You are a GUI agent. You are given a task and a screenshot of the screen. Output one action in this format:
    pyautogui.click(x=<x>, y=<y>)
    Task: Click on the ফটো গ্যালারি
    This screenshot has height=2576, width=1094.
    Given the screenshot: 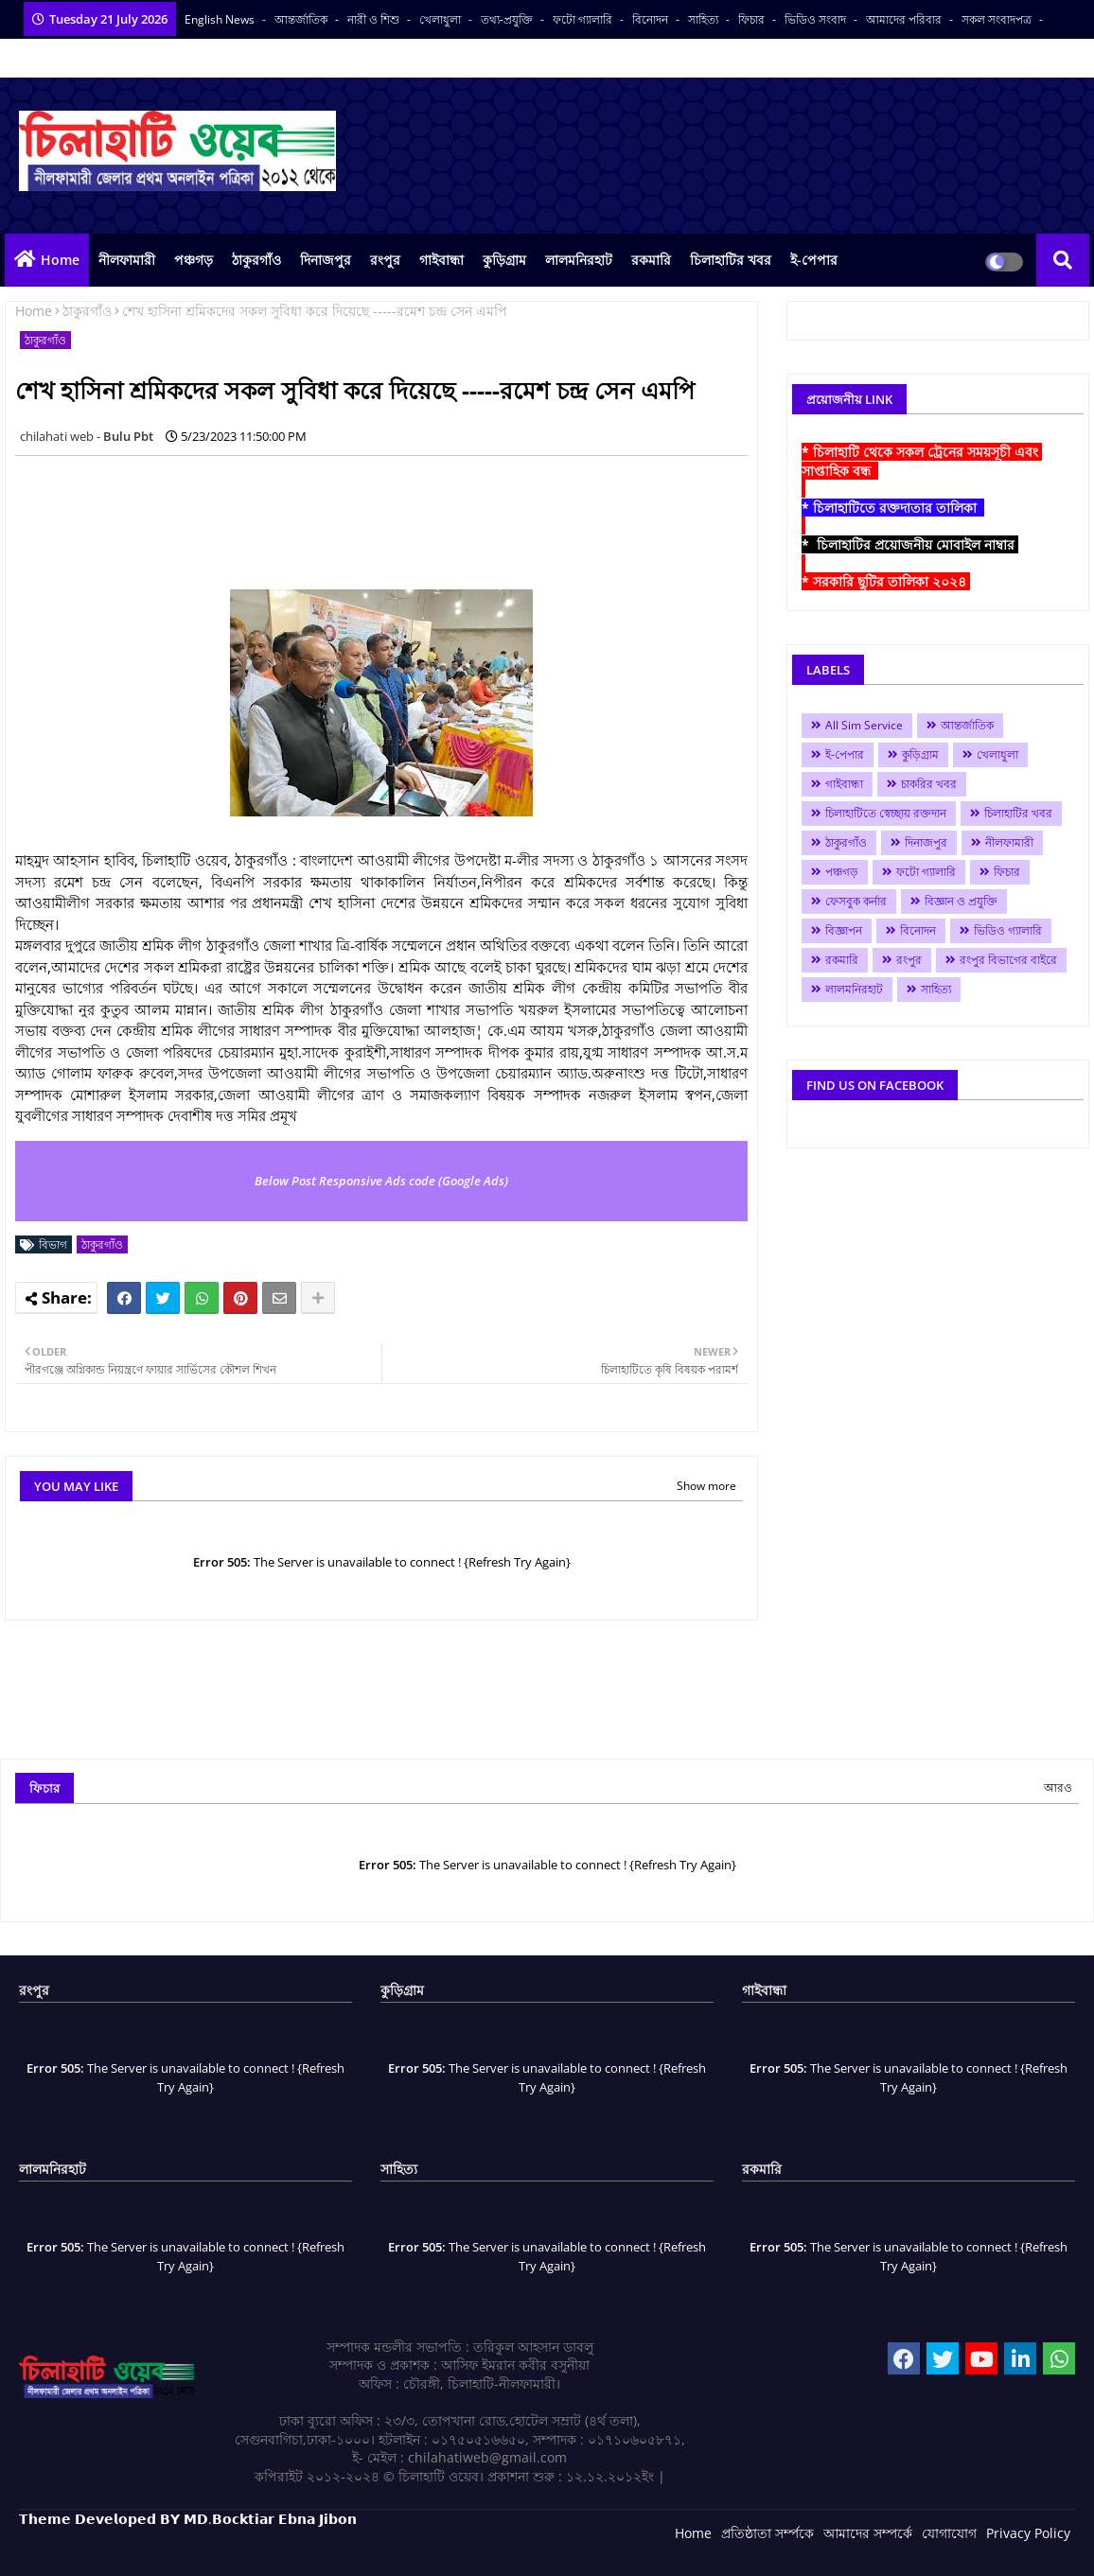 What is the action you would take?
    pyautogui.click(x=584, y=19)
    